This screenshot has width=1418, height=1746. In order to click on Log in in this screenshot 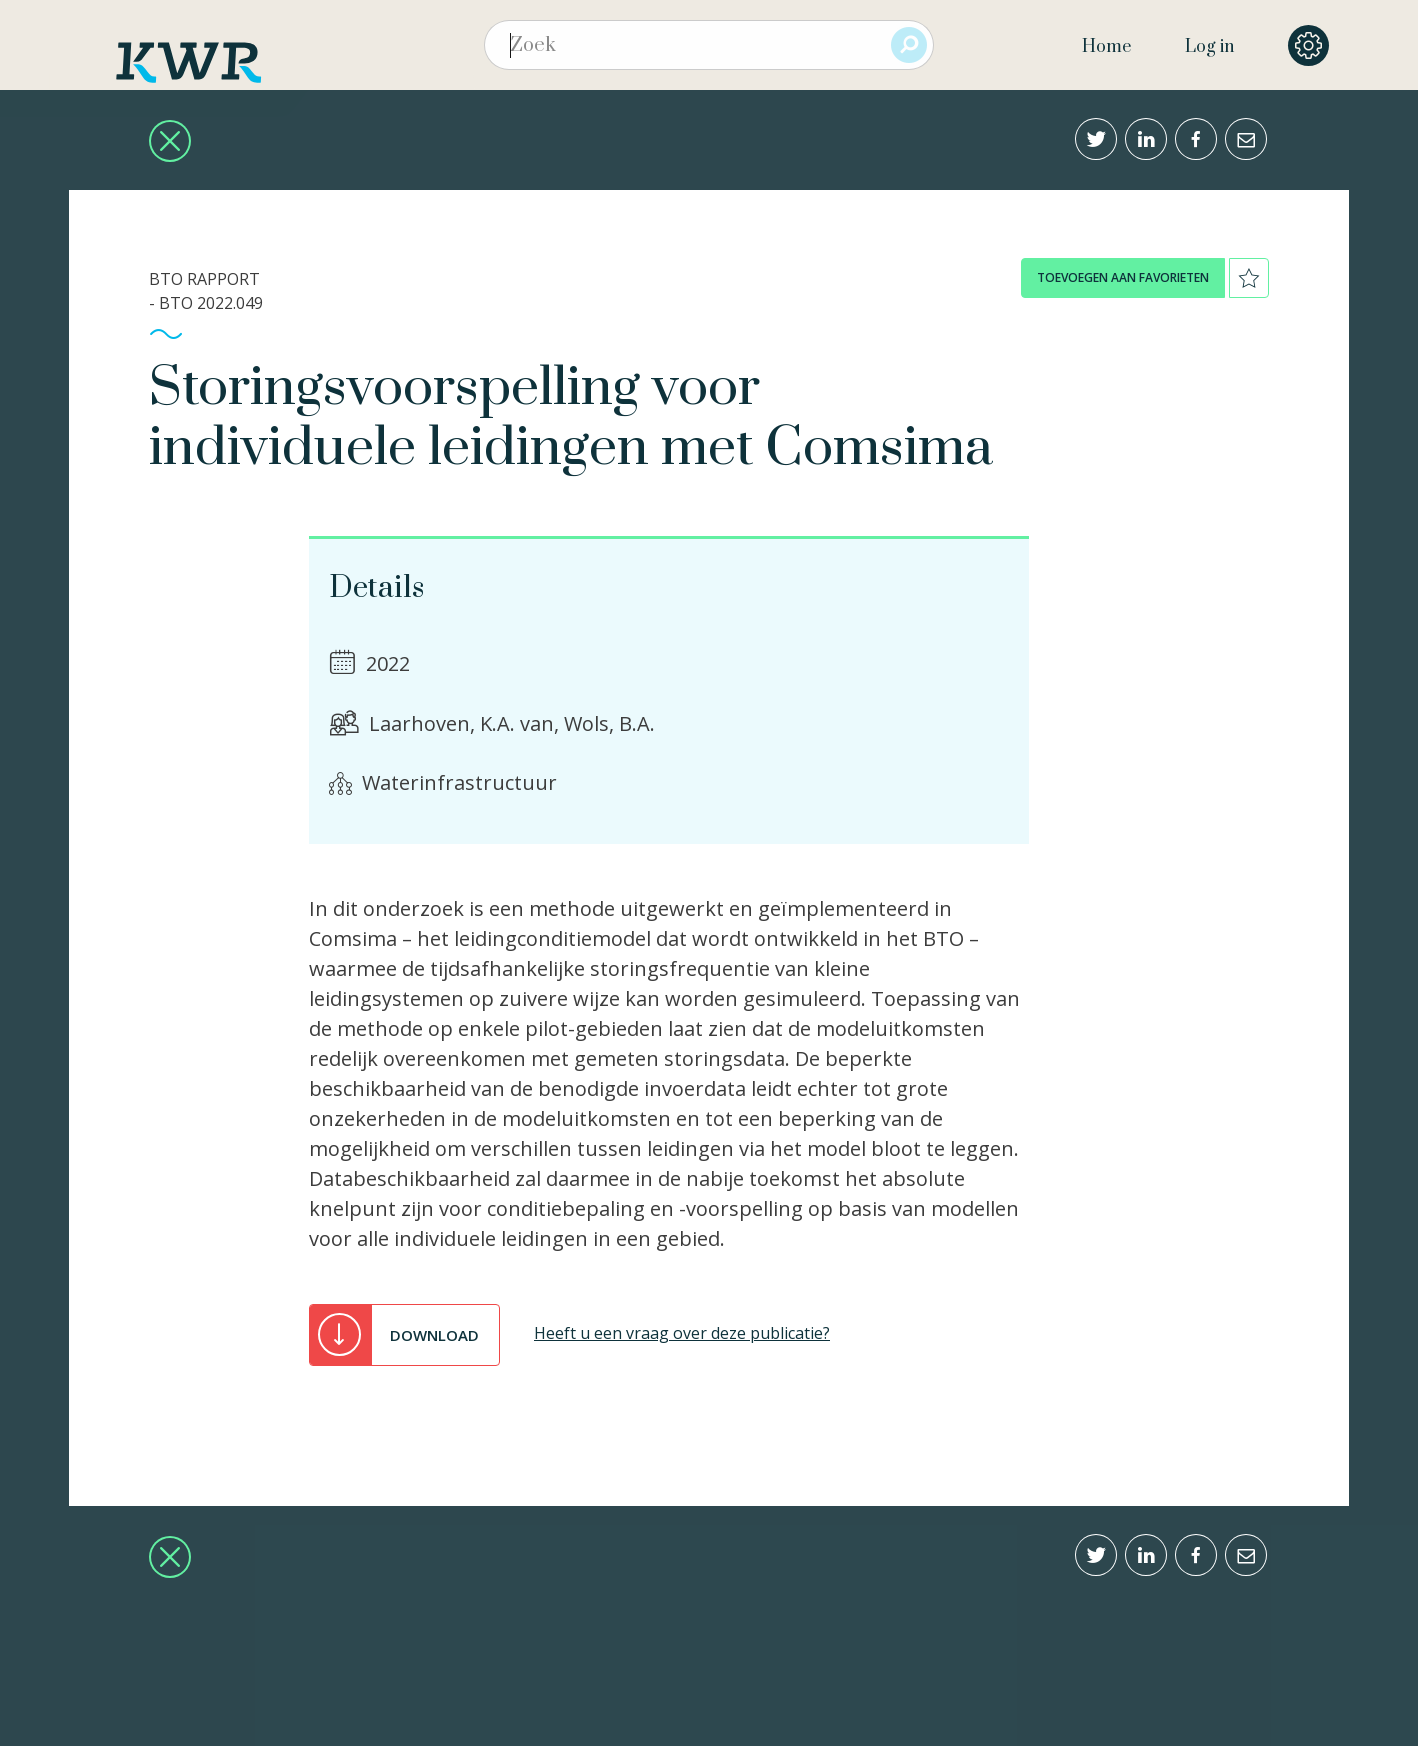, I will do `click(1209, 47)`.